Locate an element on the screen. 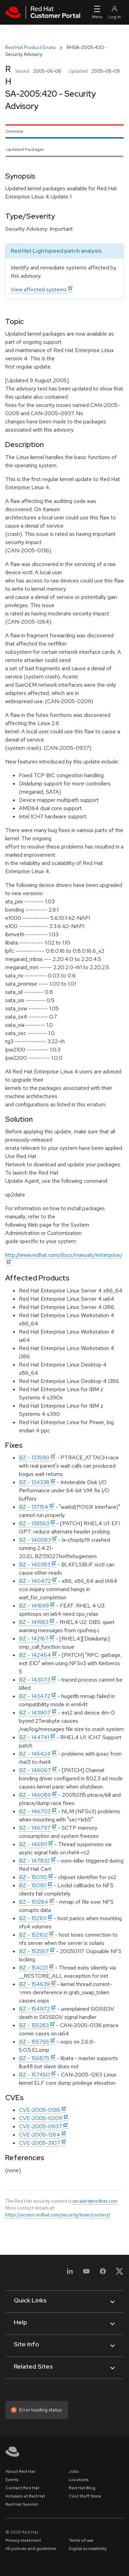  Updated Packages [tab] is located at coordinates (25, 149).